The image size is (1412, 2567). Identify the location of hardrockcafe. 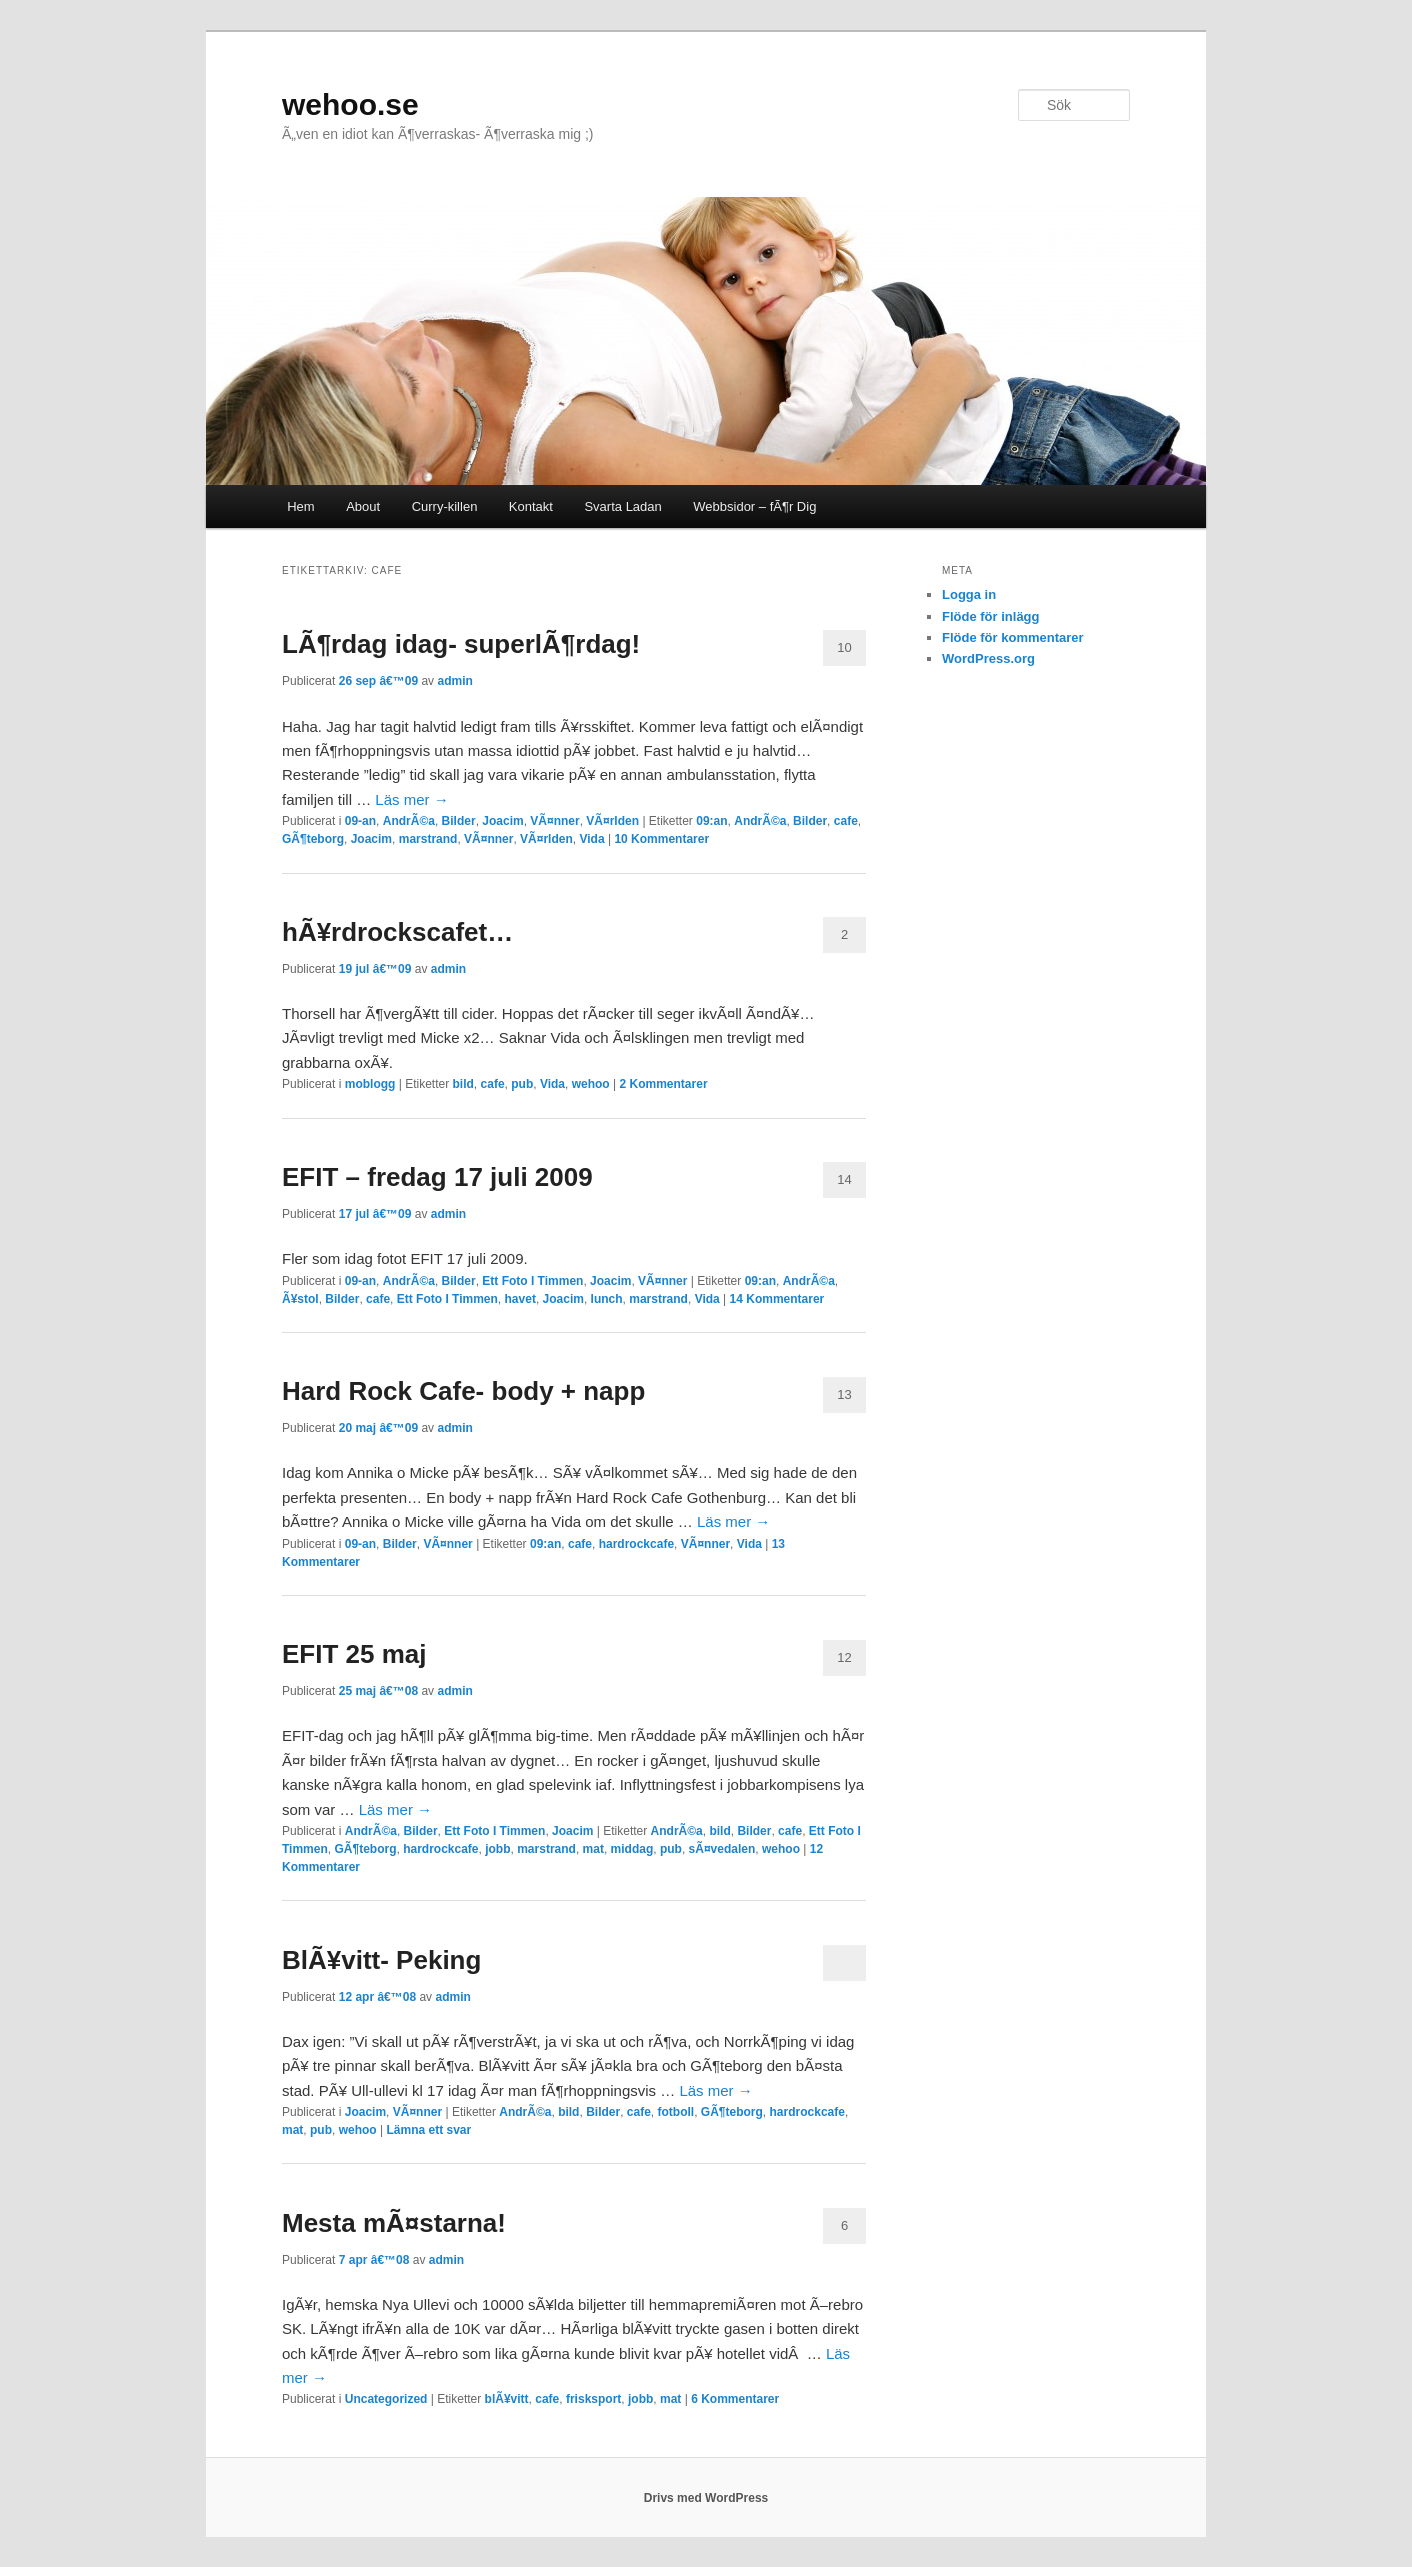
(636, 1544).